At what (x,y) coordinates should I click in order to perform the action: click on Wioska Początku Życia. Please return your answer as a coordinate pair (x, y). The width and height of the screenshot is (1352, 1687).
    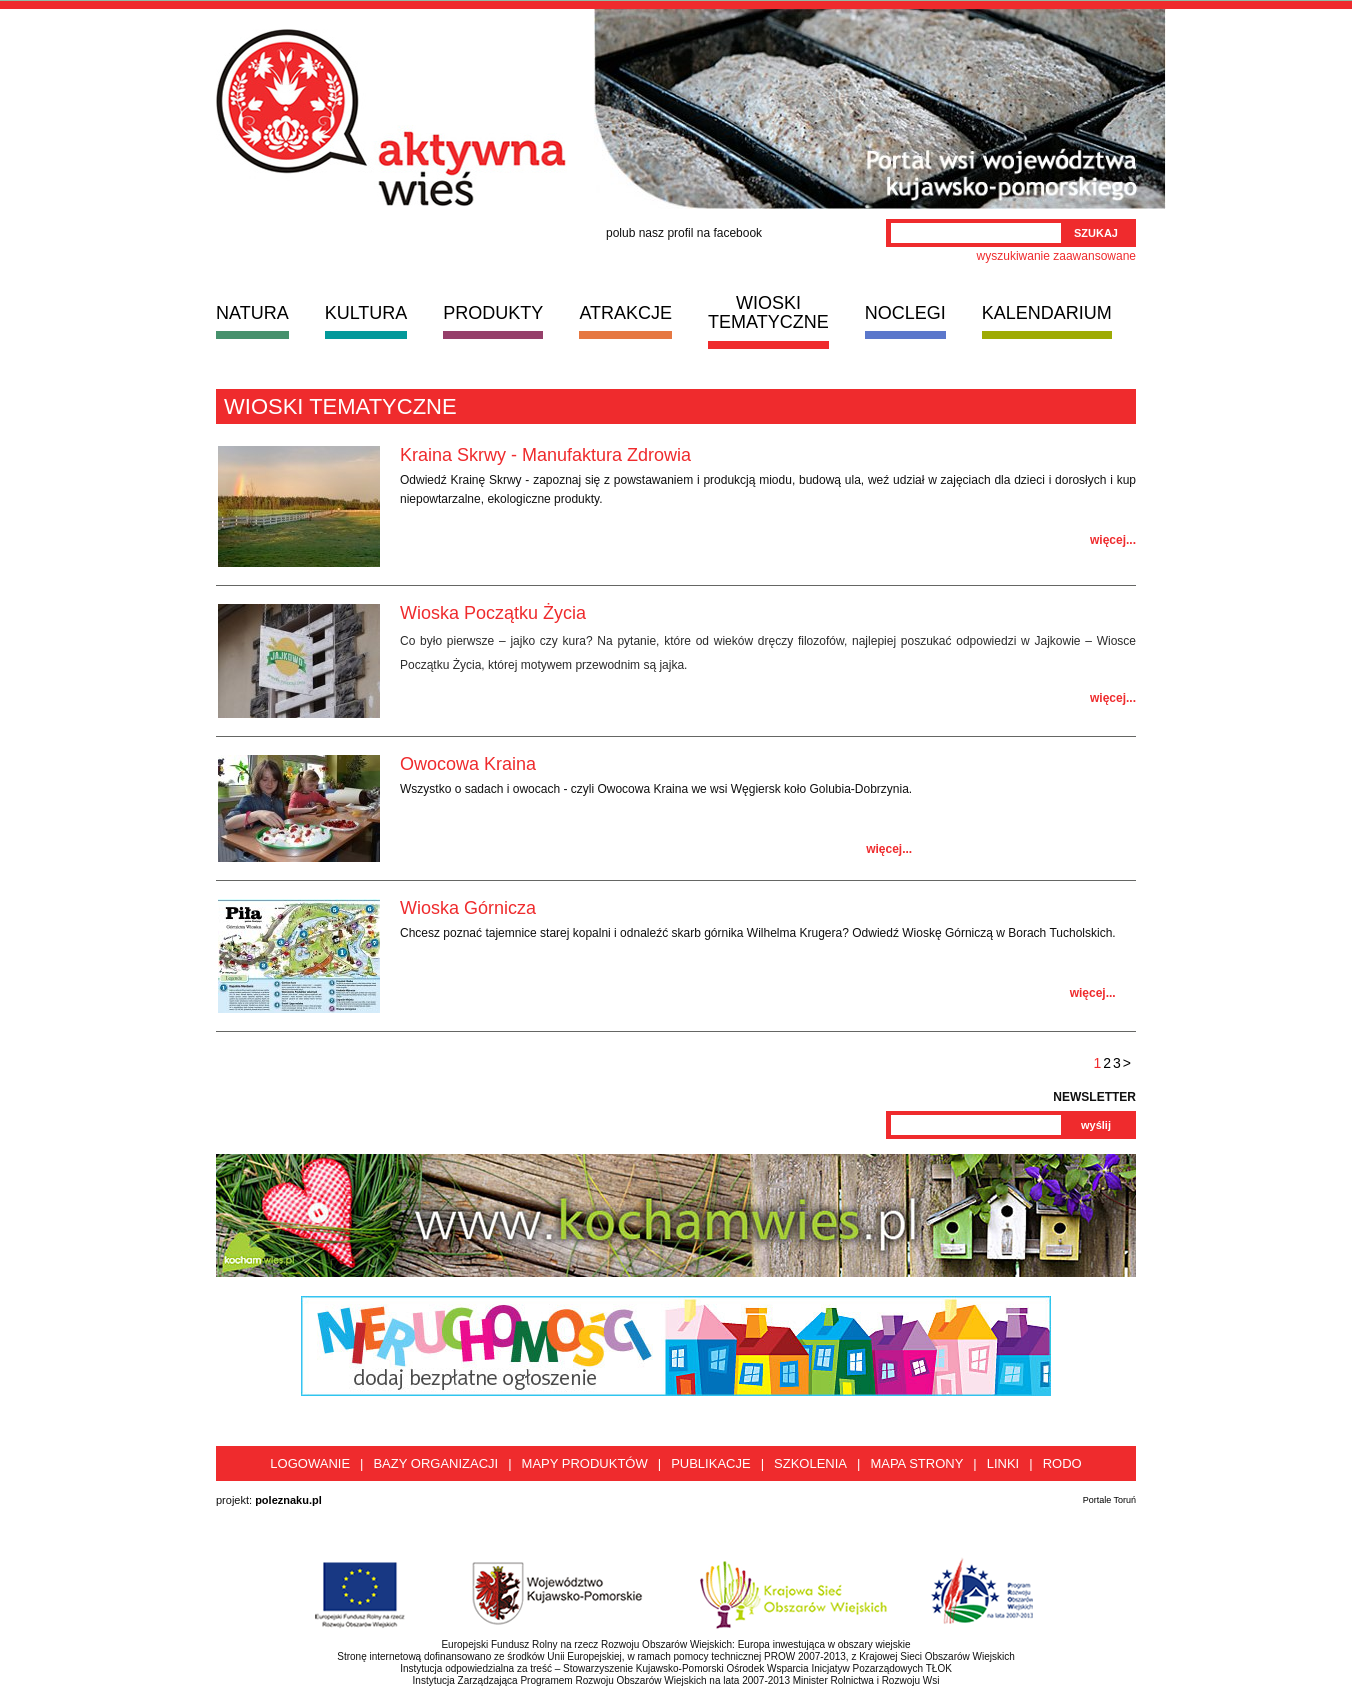
    Looking at the image, I should click on (493, 613).